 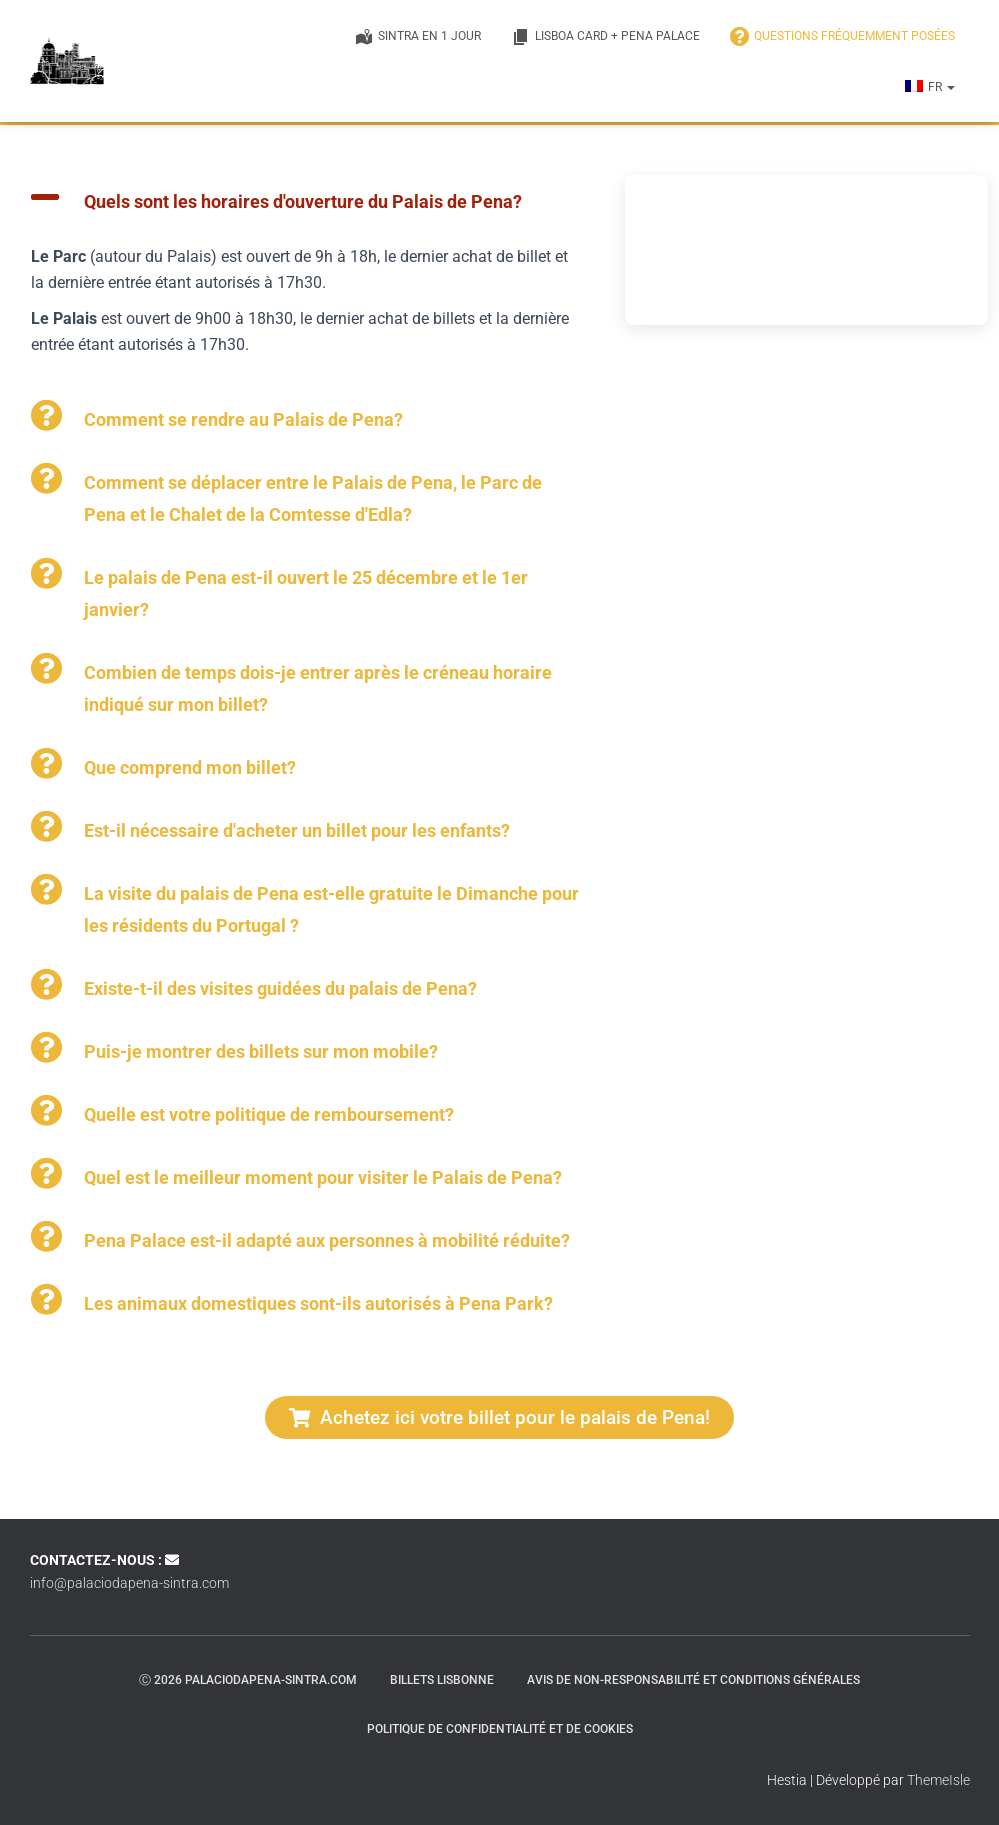 What do you see at coordinates (417, 37) in the screenshot?
I see `Sintra en 1 jour` at bounding box center [417, 37].